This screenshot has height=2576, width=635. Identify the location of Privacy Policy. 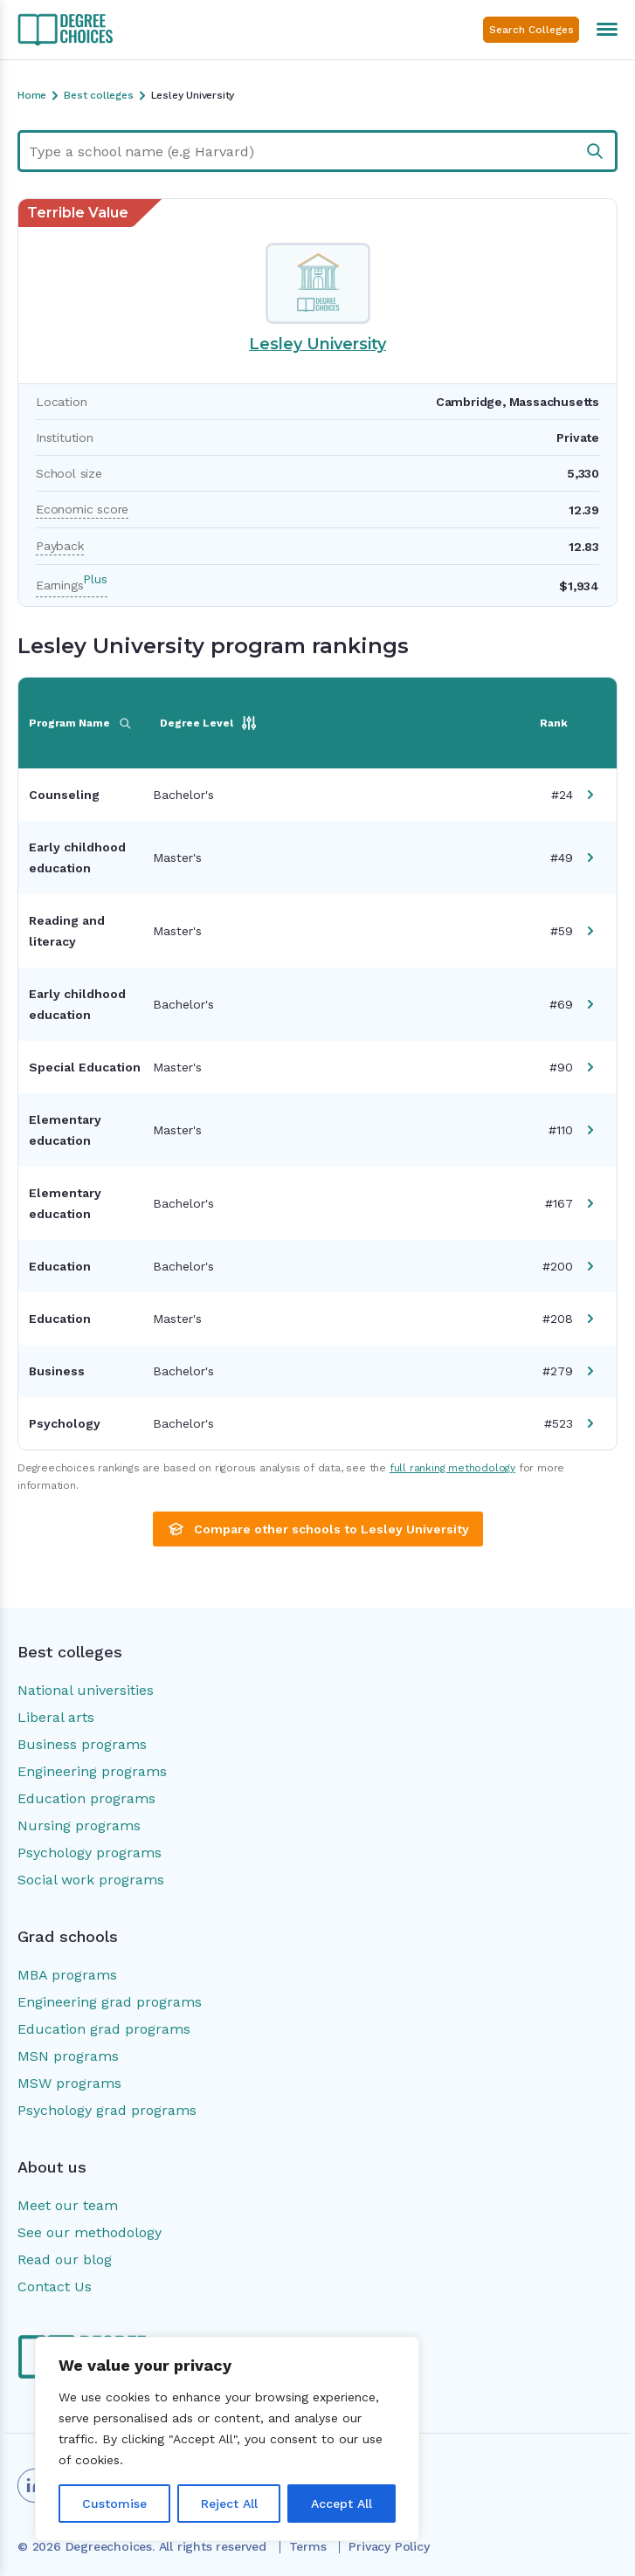
(389, 2546).